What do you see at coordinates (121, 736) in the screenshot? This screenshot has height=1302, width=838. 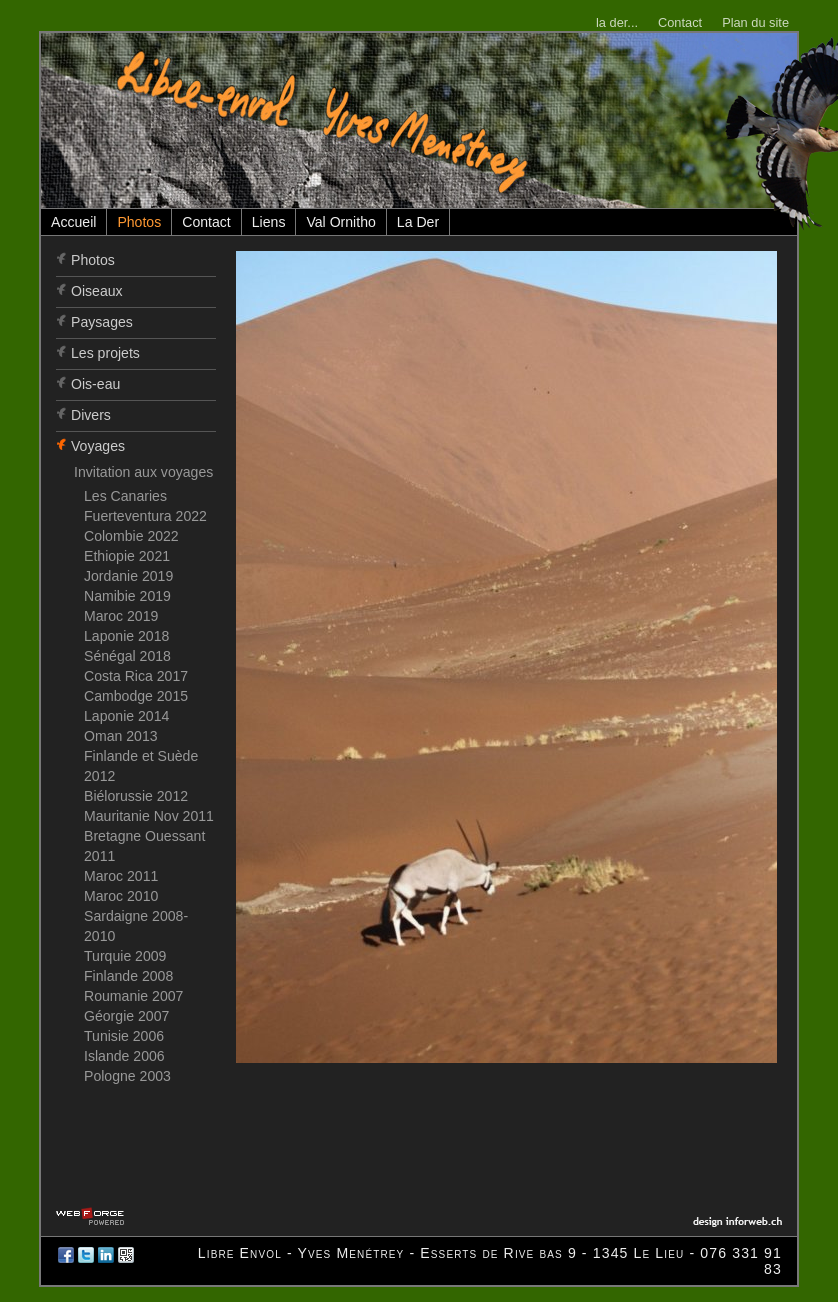 I see `Oman 2013` at bounding box center [121, 736].